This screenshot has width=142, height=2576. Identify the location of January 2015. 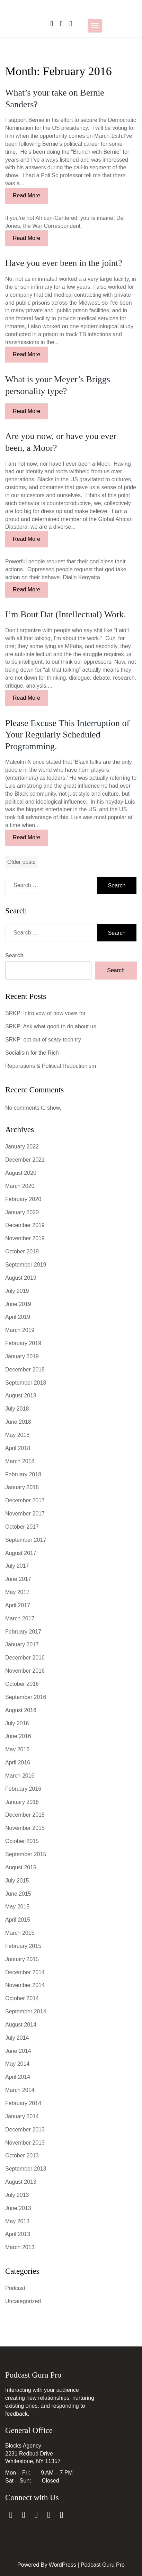
(22, 1959).